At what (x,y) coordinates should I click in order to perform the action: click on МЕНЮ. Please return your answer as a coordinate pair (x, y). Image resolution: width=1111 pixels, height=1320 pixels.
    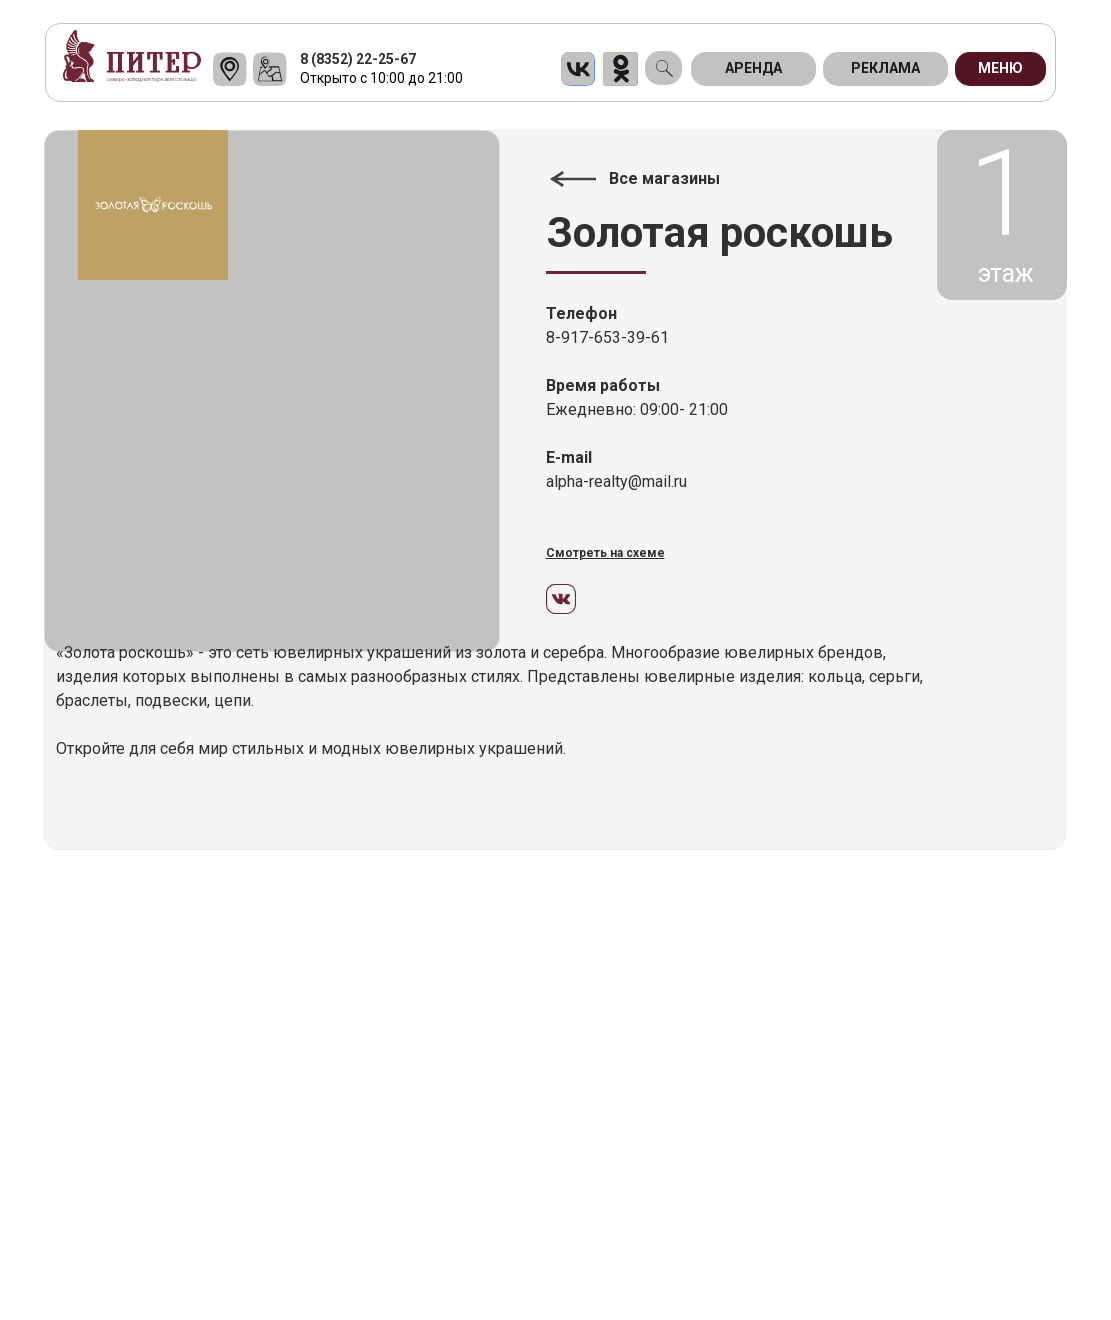
    Looking at the image, I should click on (1000, 68).